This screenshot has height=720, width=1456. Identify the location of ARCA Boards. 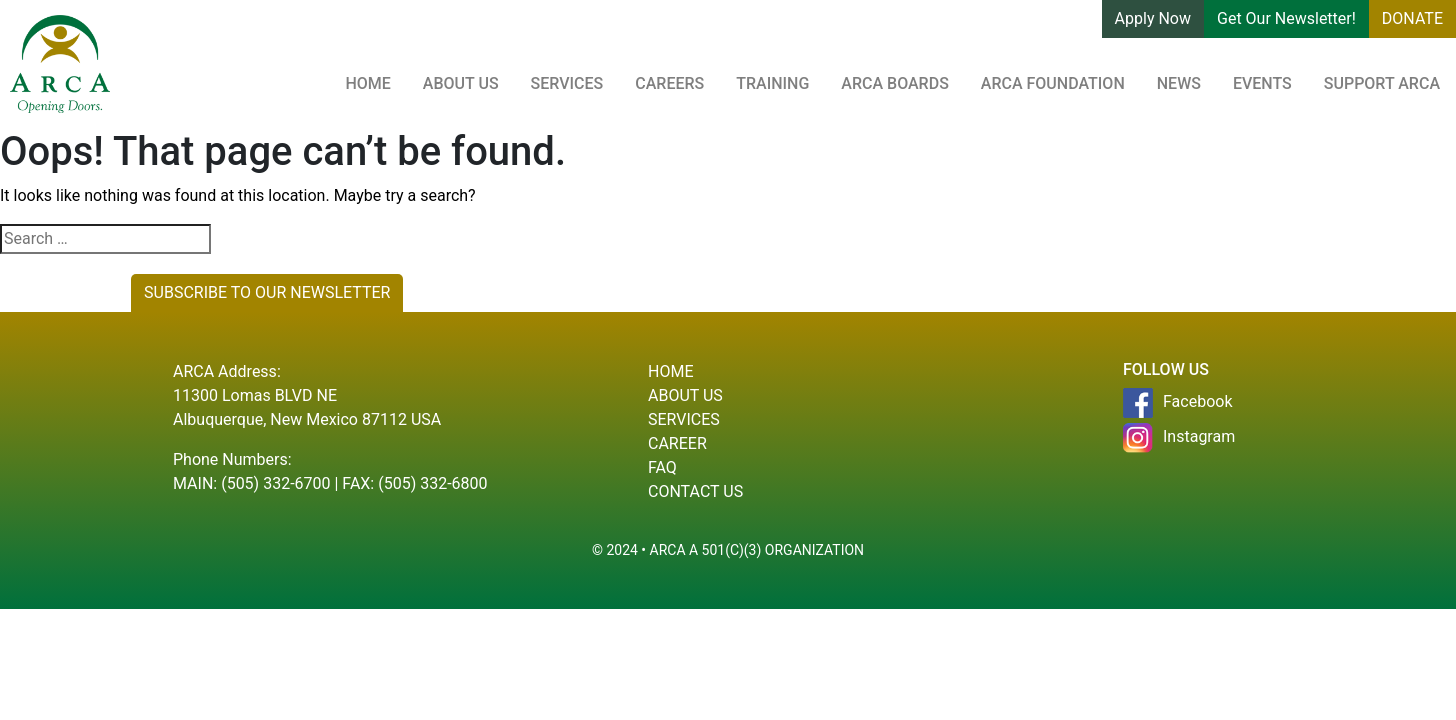
(894, 83).